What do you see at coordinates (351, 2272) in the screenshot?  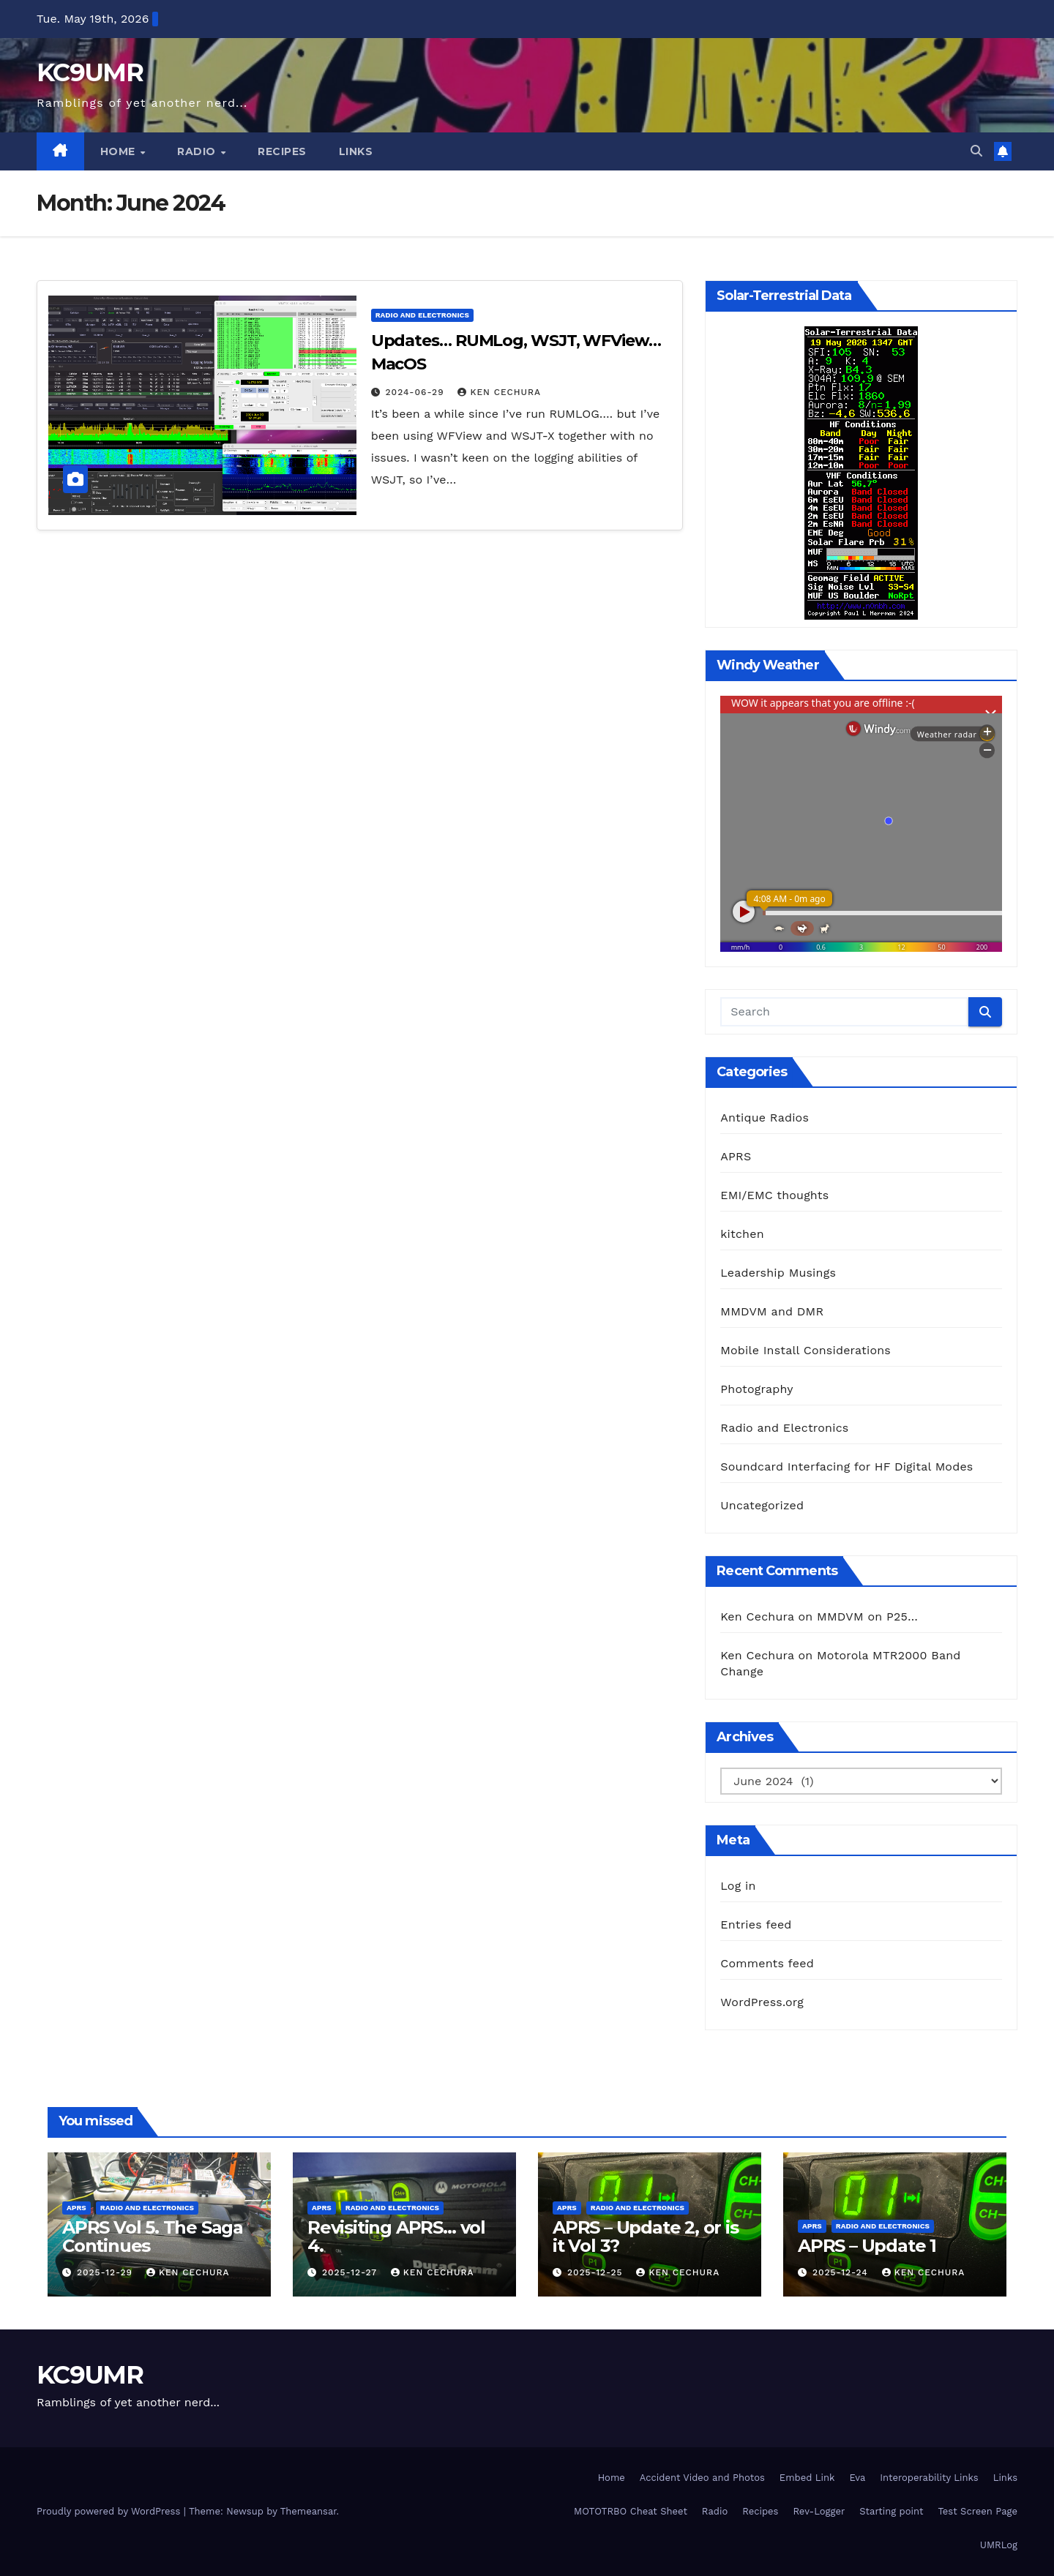 I see `2025-12-27` at bounding box center [351, 2272].